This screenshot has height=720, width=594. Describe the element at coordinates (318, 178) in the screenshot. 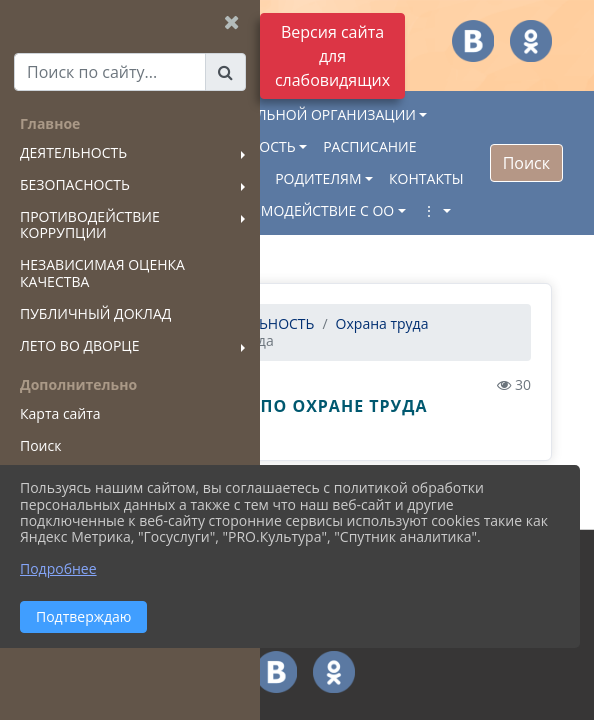

I see `РОДИТЕЛЯМ` at that location.